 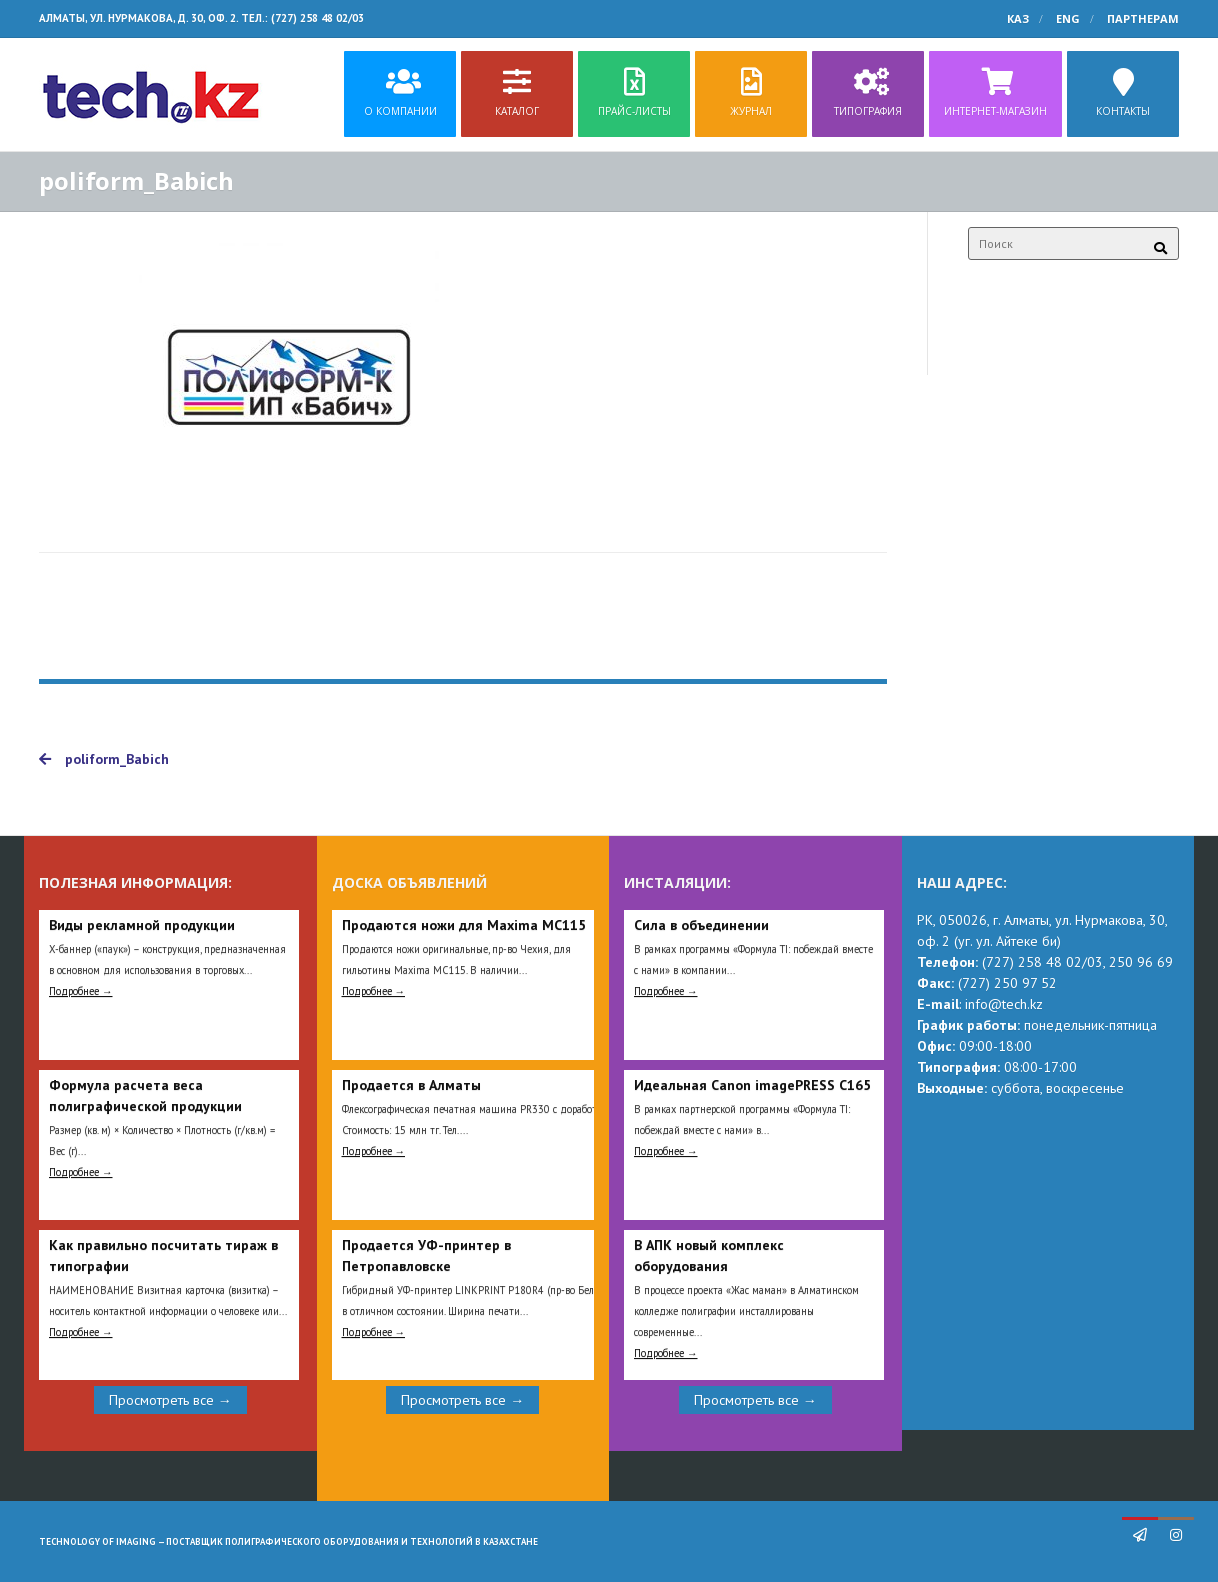 What do you see at coordinates (145, 1095) in the screenshot?
I see `Формула расчета веса полиграфической продукции` at bounding box center [145, 1095].